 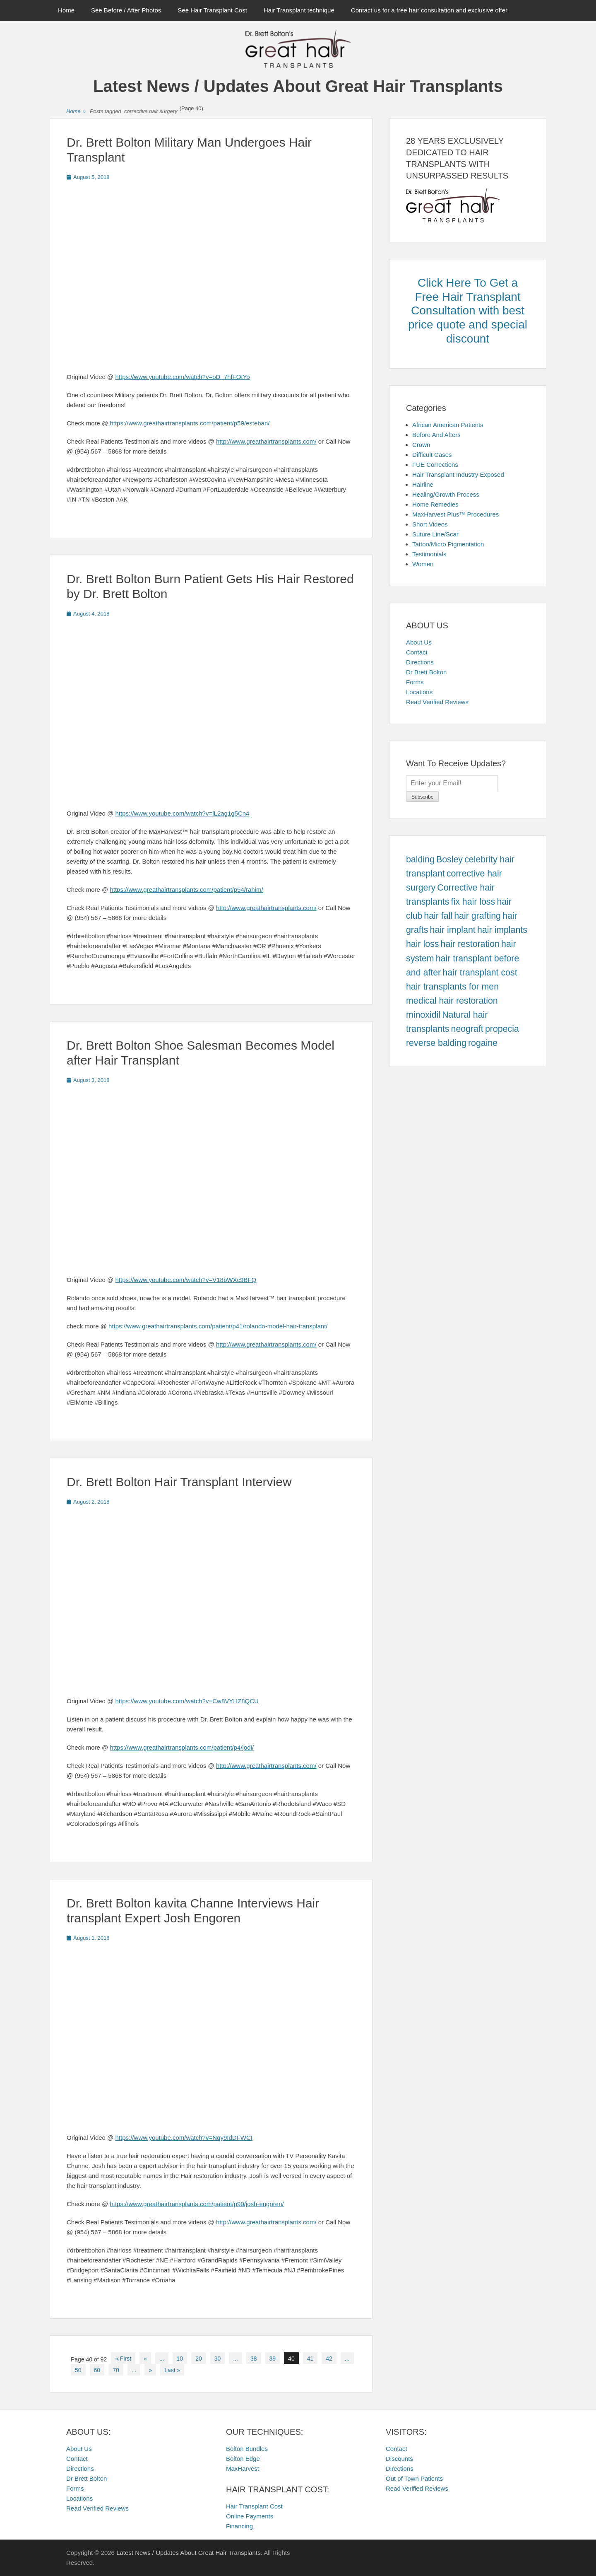 I want to click on https://www.youtube.com/watch?v=lL2ag1g5Cn4, so click(x=182, y=813).